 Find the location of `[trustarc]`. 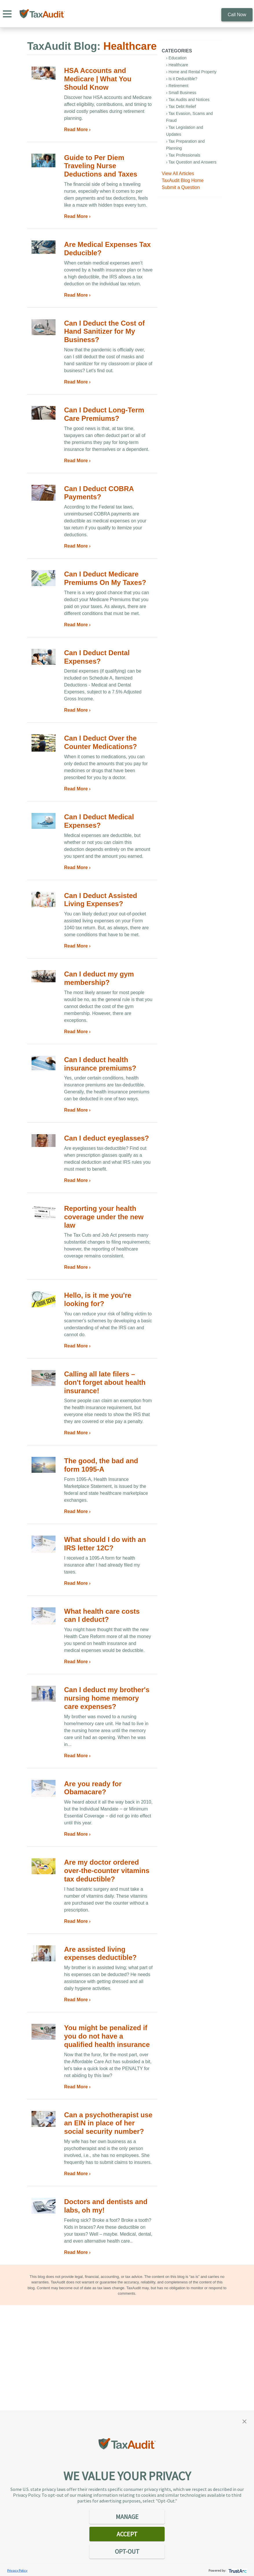

[trustarc] is located at coordinates (237, 2570).